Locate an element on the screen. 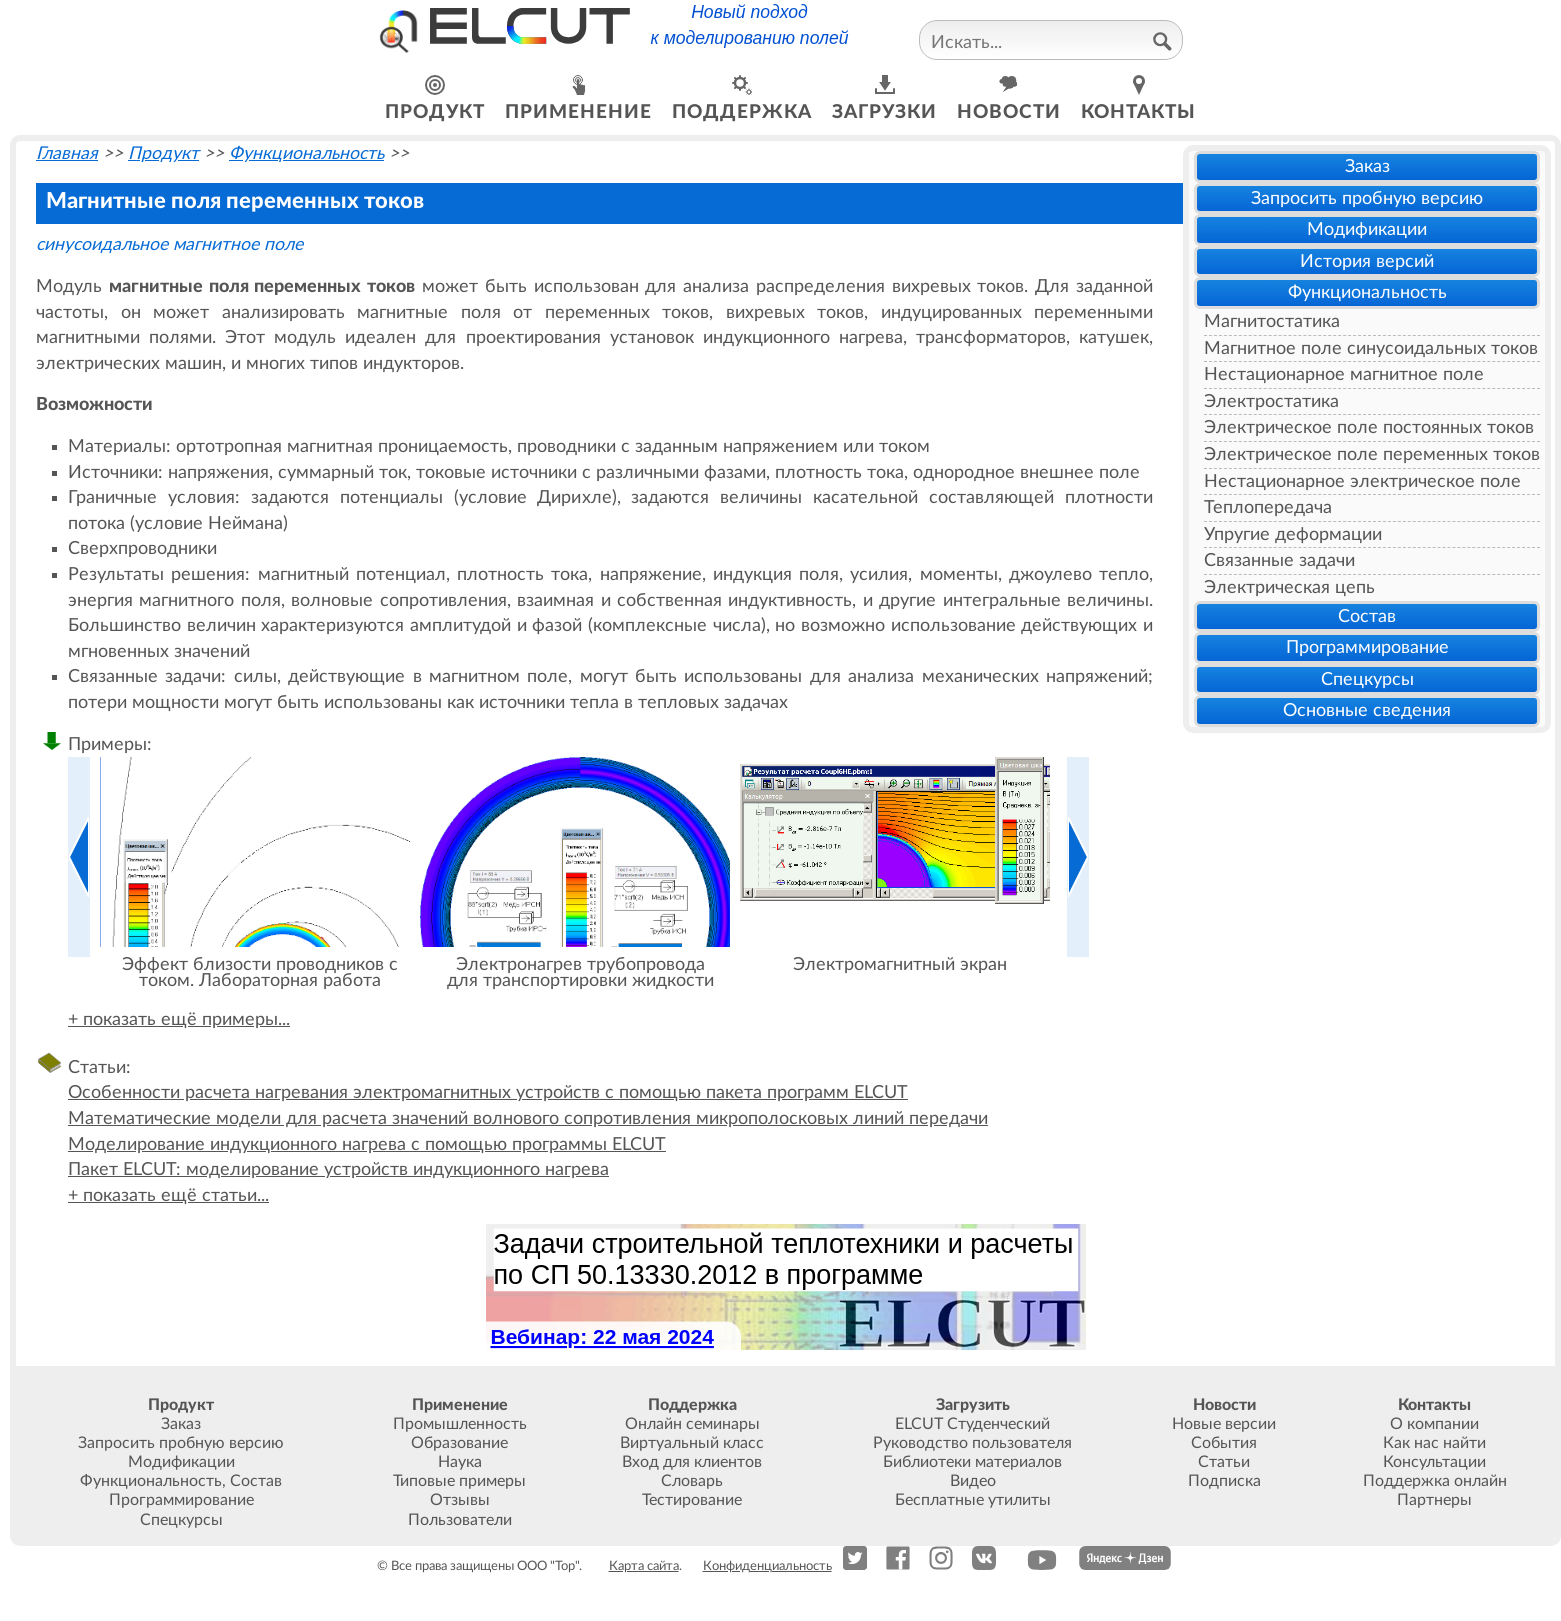  Карта сайта is located at coordinates (644, 1566).